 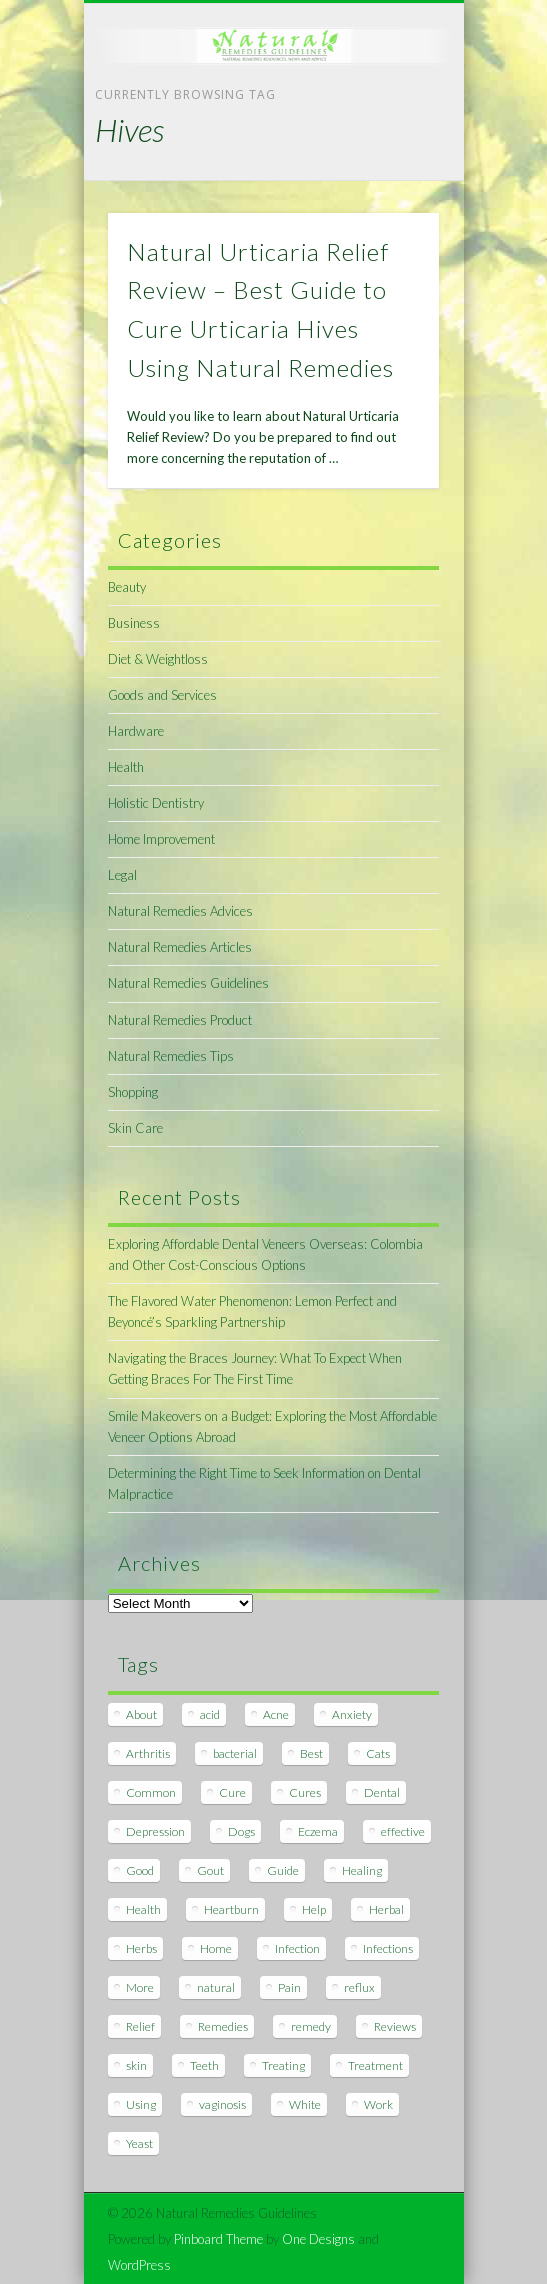 I want to click on Work [Work (15 items)], so click(x=378, y=2104).